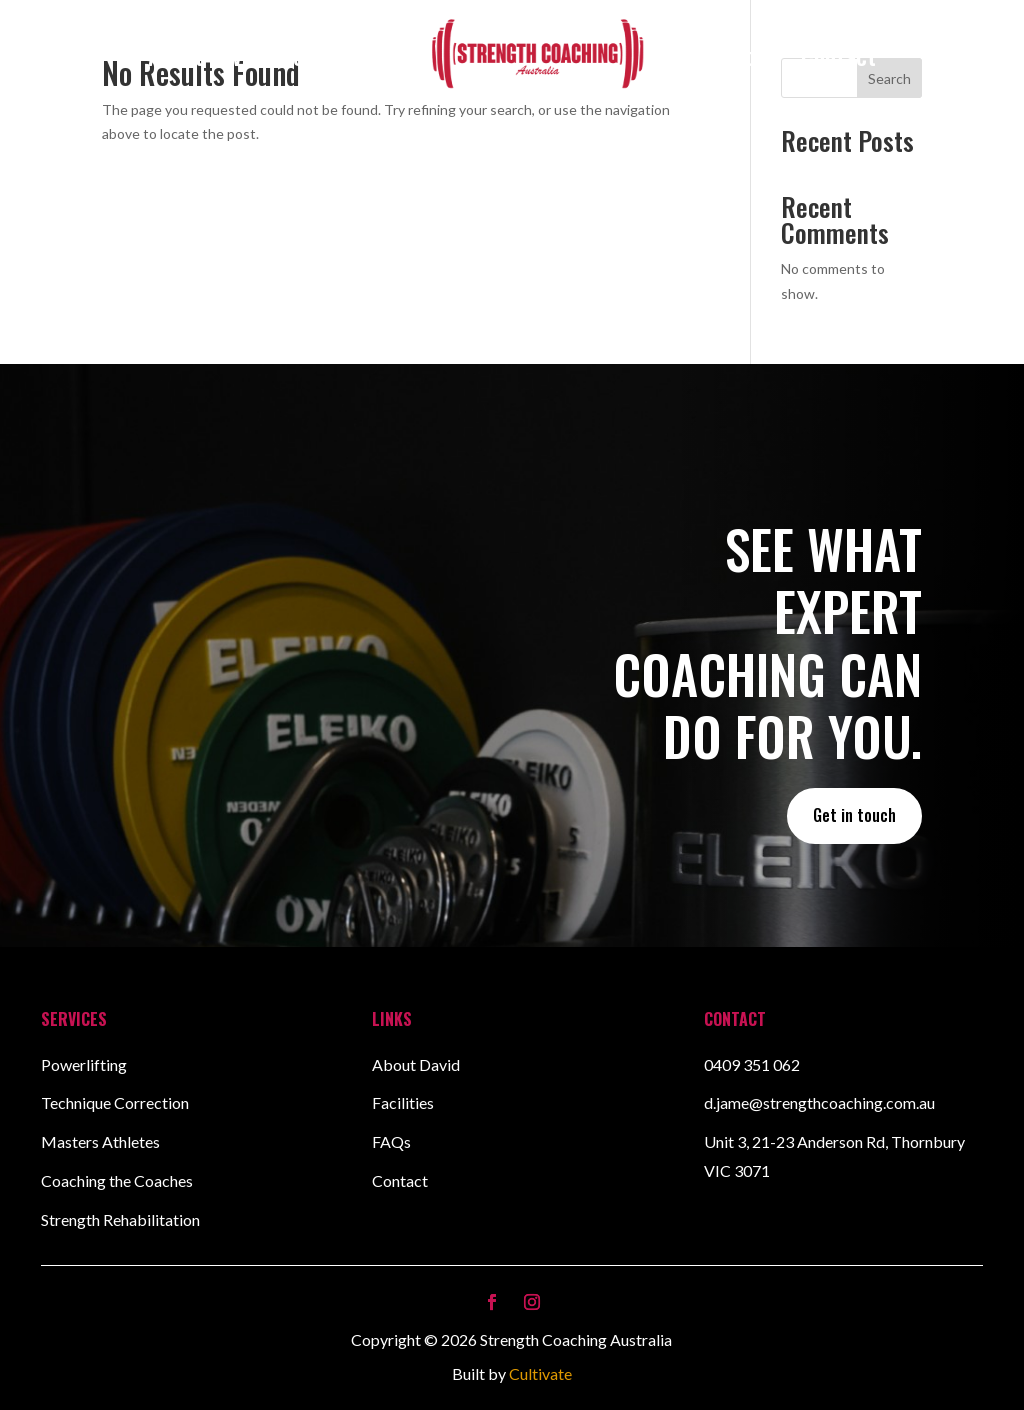 The height and width of the screenshot is (1410, 1024). What do you see at coordinates (540, 1373) in the screenshot?
I see `Cultivate` at bounding box center [540, 1373].